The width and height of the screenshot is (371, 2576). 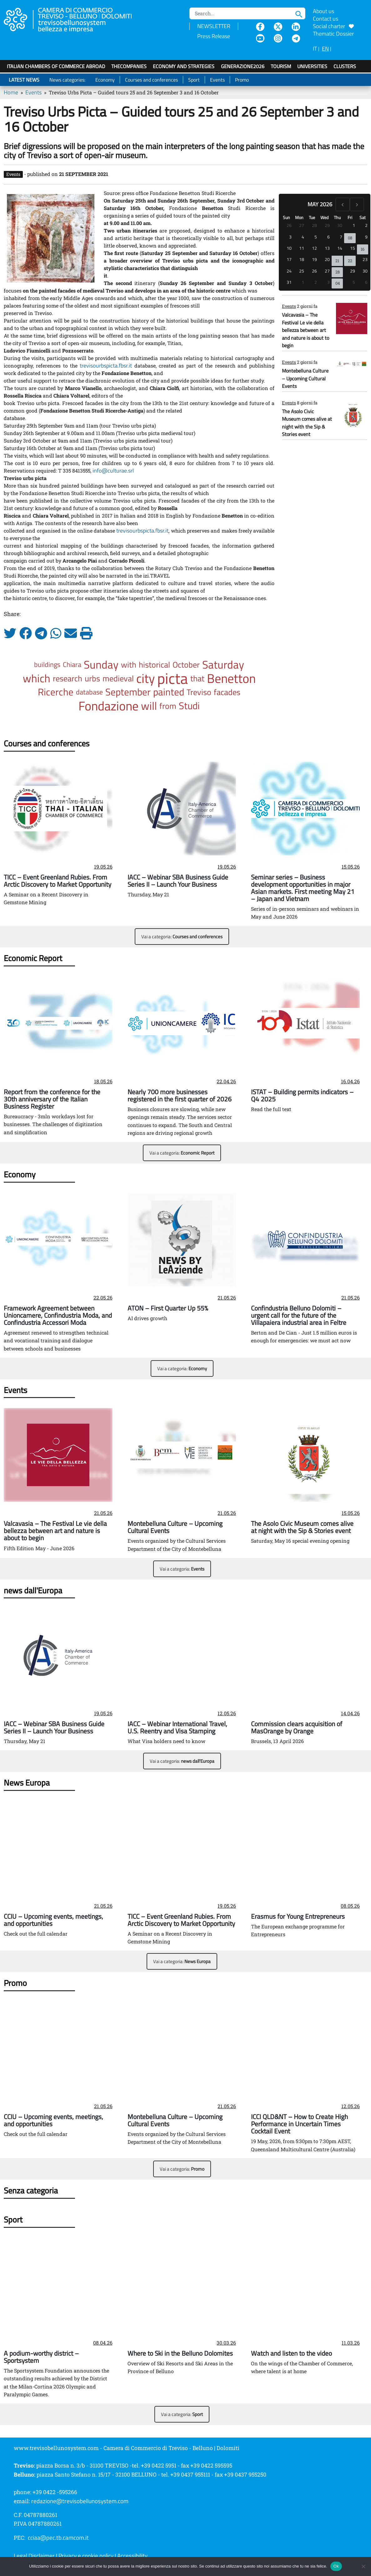 What do you see at coordinates (289, 271) in the screenshot?
I see `24 [May 24, 2026]` at bounding box center [289, 271].